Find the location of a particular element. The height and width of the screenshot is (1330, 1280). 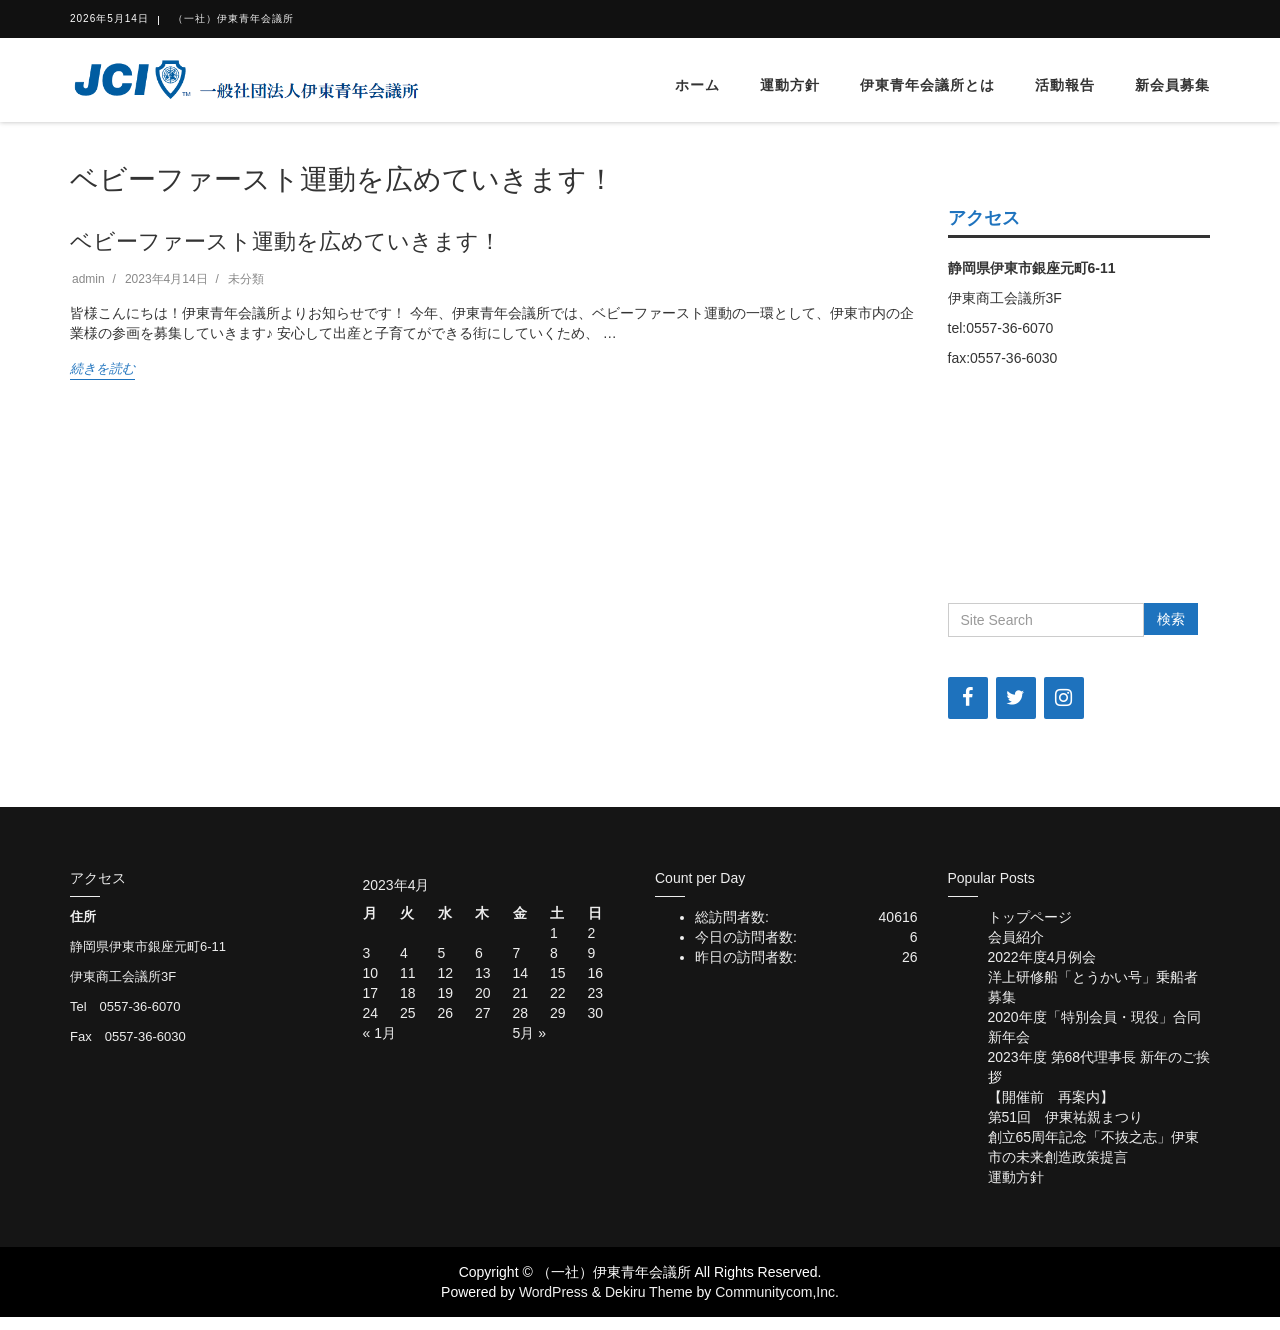

WordPress is located at coordinates (553, 1292).